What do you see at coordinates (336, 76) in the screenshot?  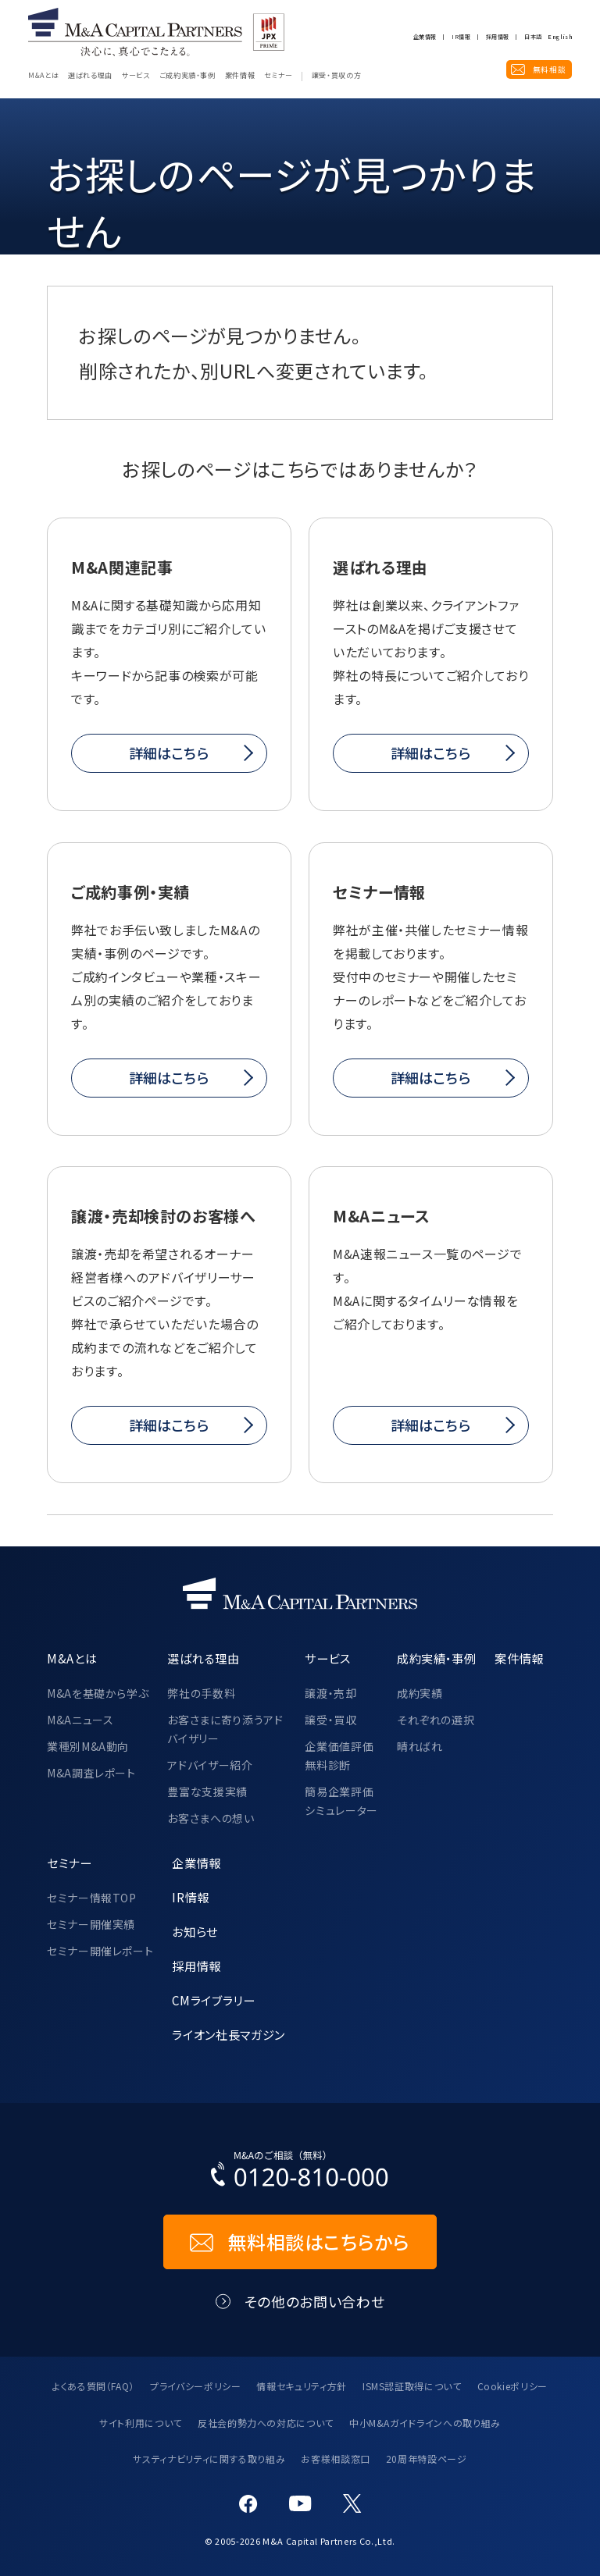 I see `譲受・買収の方` at bounding box center [336, 76].